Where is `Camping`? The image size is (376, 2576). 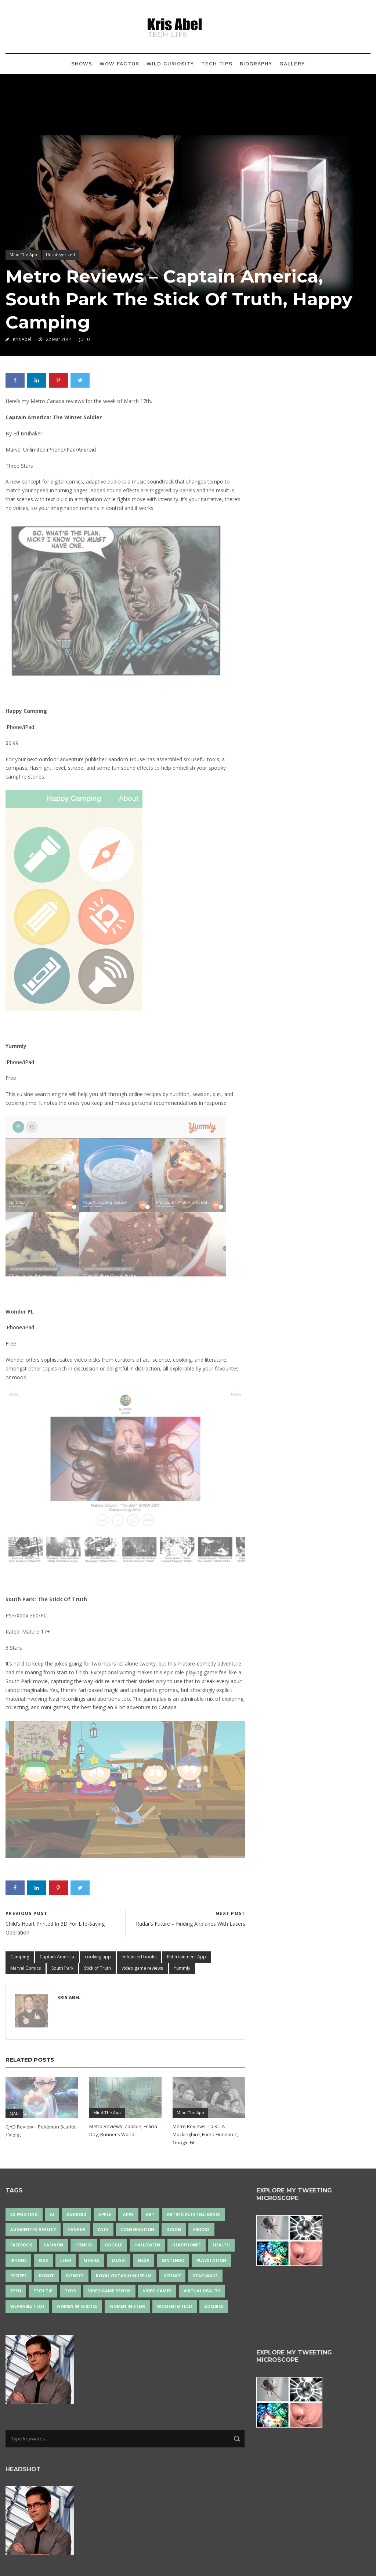 Camping is located at coordinates (19, 1957).